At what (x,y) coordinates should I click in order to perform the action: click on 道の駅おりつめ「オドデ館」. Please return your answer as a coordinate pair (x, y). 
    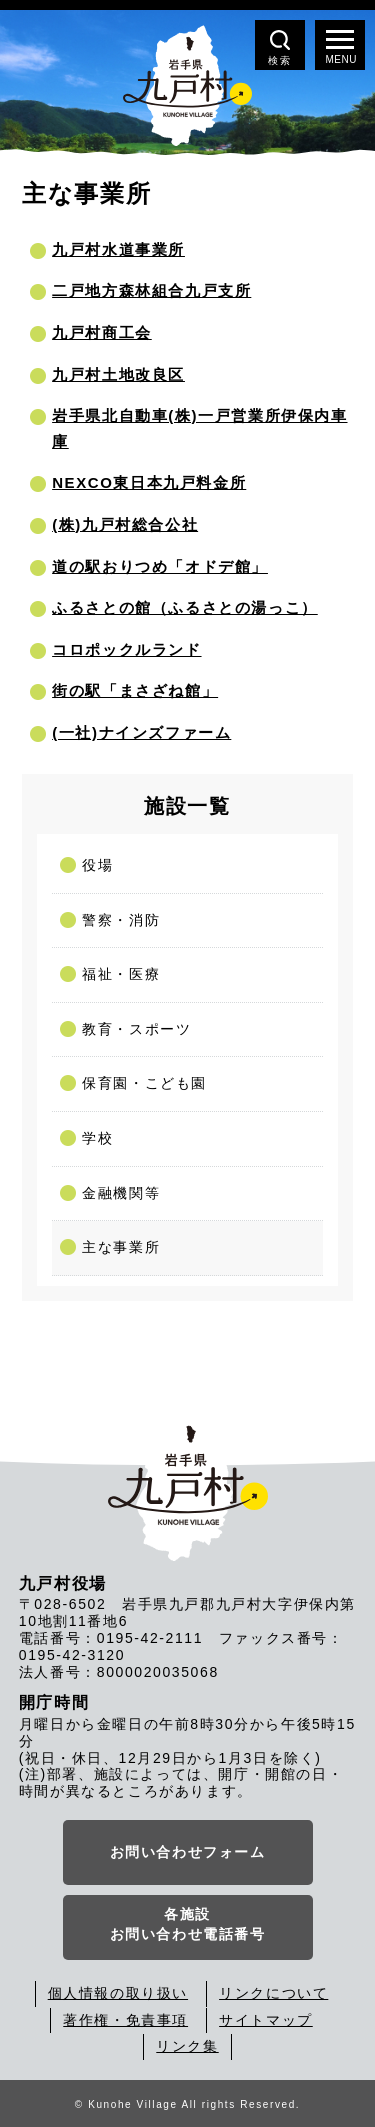
    Looking at the image, I should click on (160, 566).